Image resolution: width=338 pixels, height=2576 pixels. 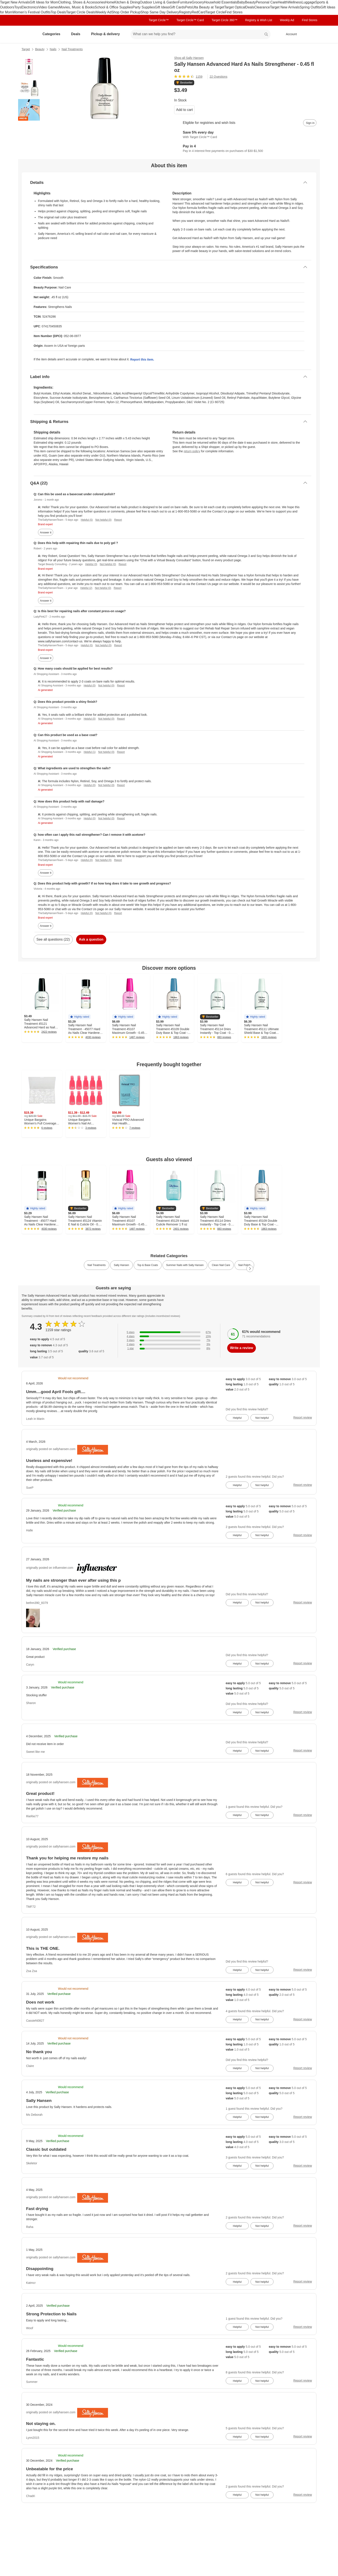 What do you see at coordinates (221, 1265) in the screenshot?
I see `Clean Nail Care [link]` at bounding box center [221, 1265].